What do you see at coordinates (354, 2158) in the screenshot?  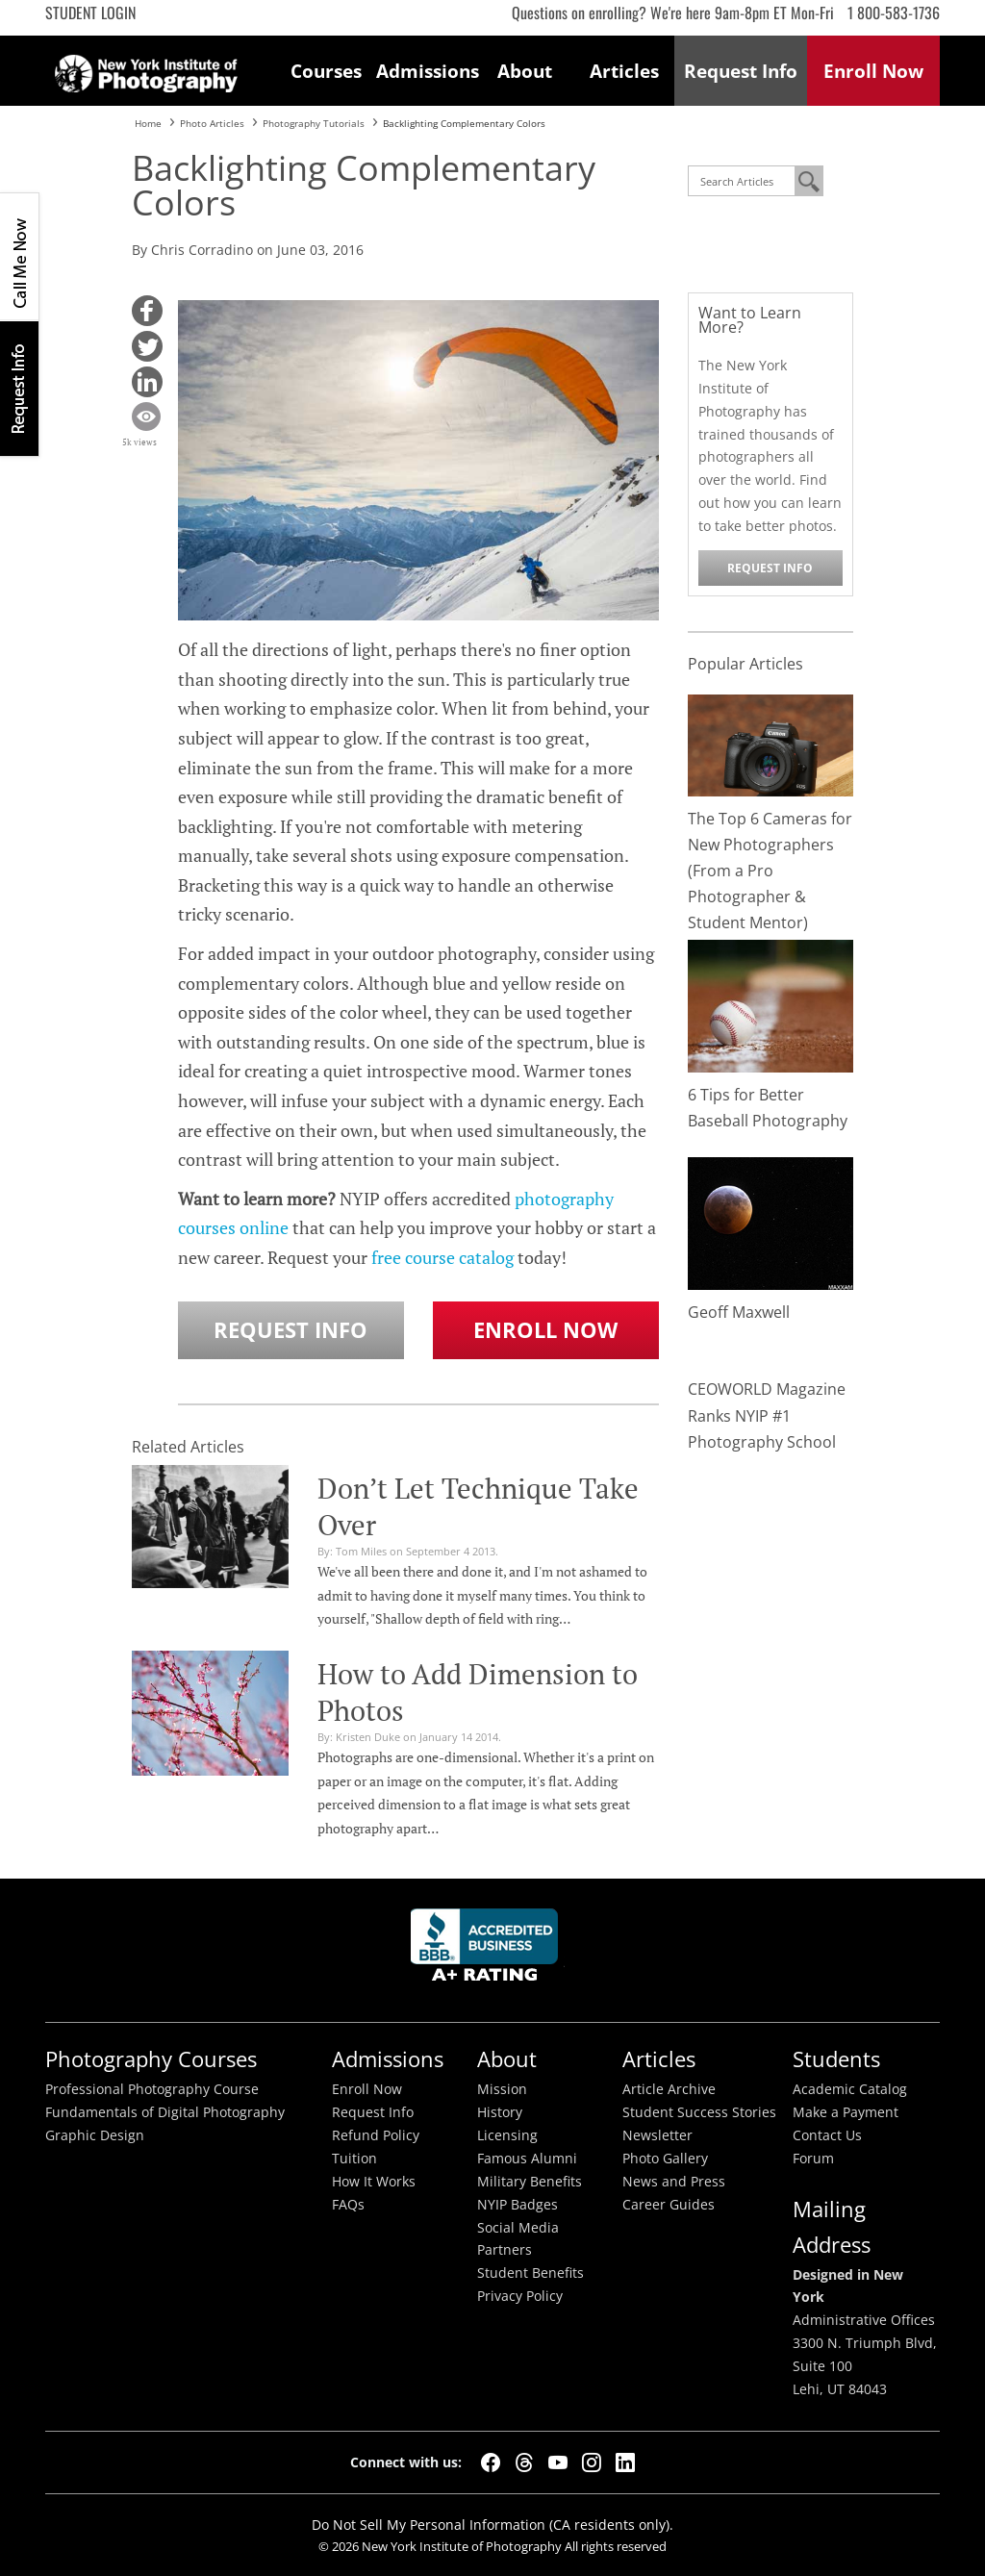 I see `Tuition` at bounding box center [354, 2158].